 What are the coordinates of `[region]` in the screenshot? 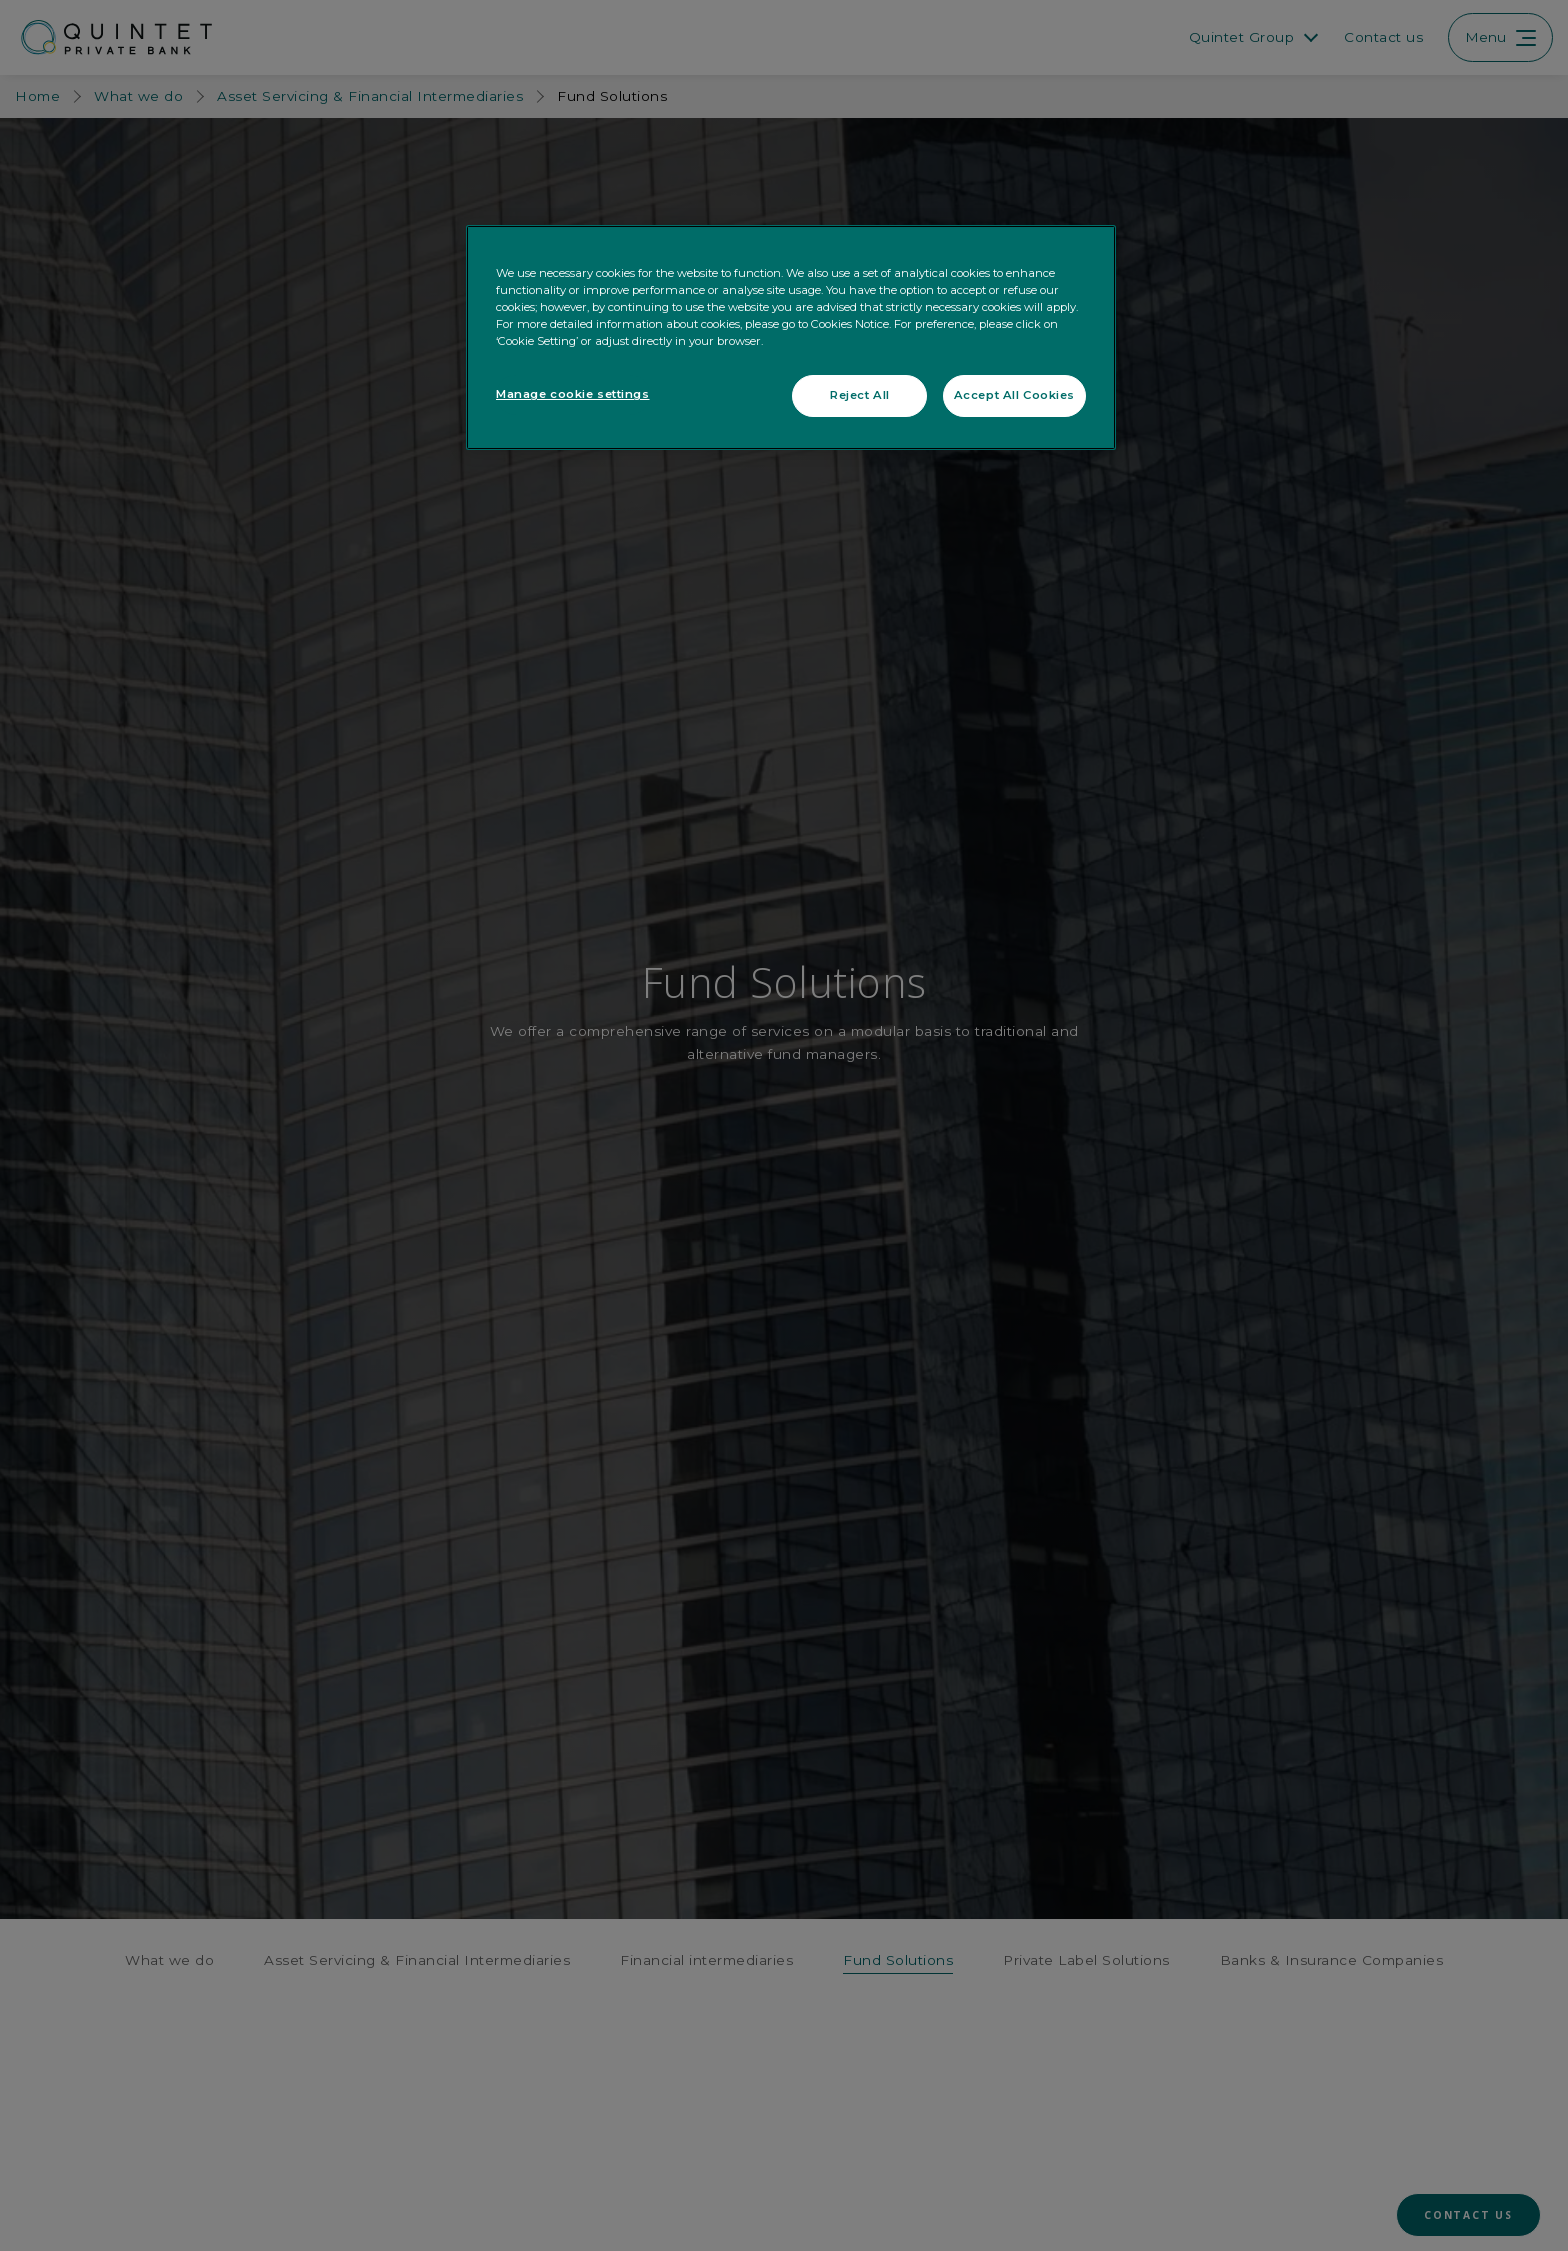 It's located at (791, 337).